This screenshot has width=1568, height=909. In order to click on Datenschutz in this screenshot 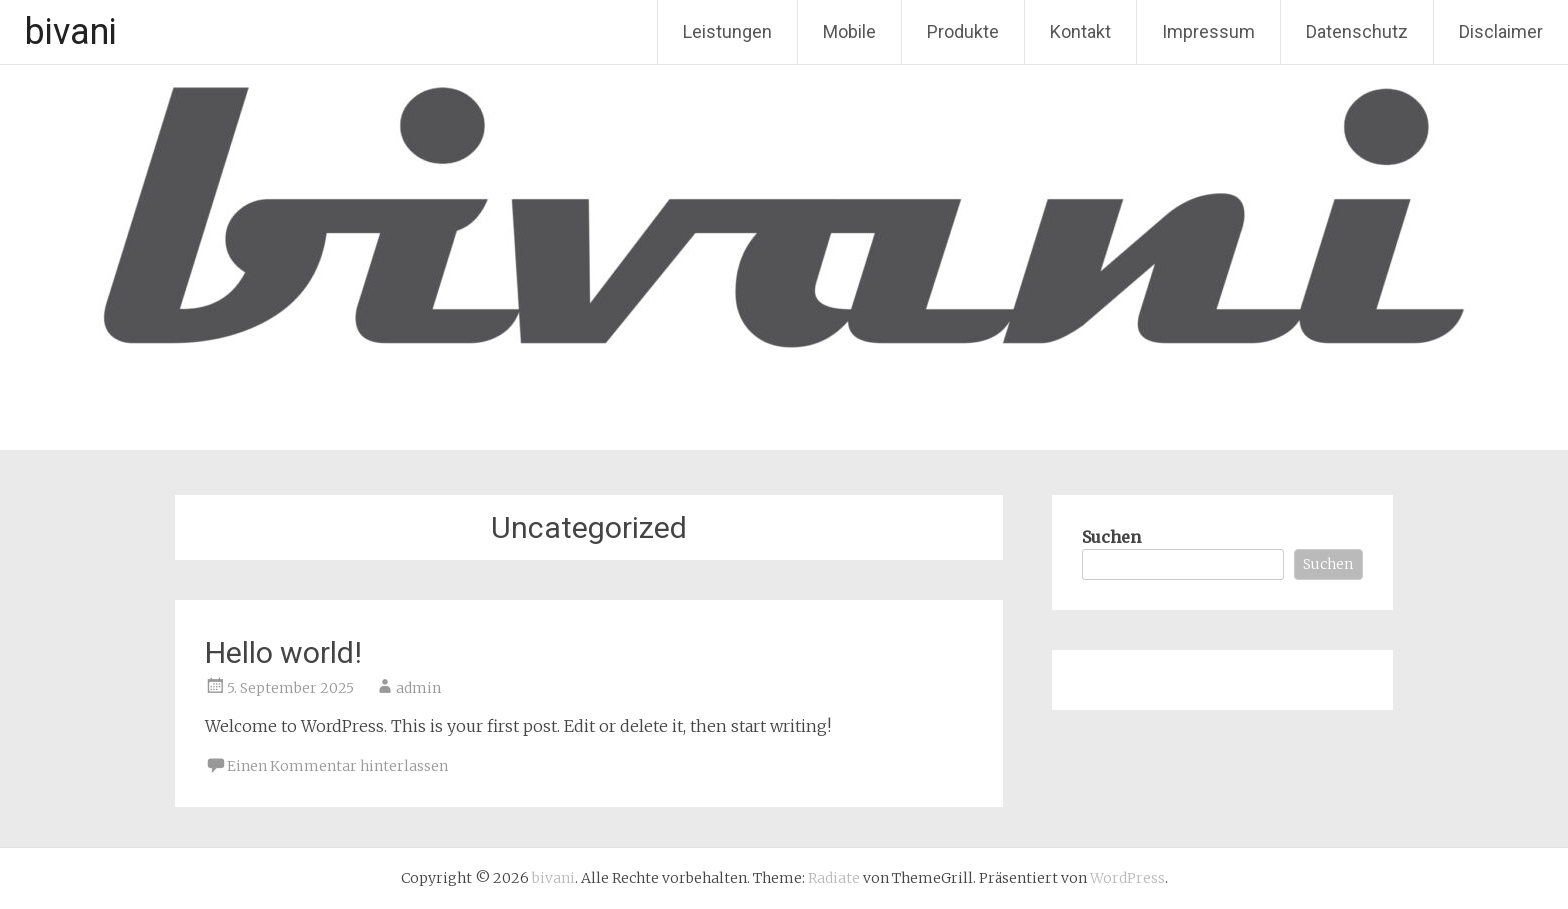, I will do `click(1357, 31)`.